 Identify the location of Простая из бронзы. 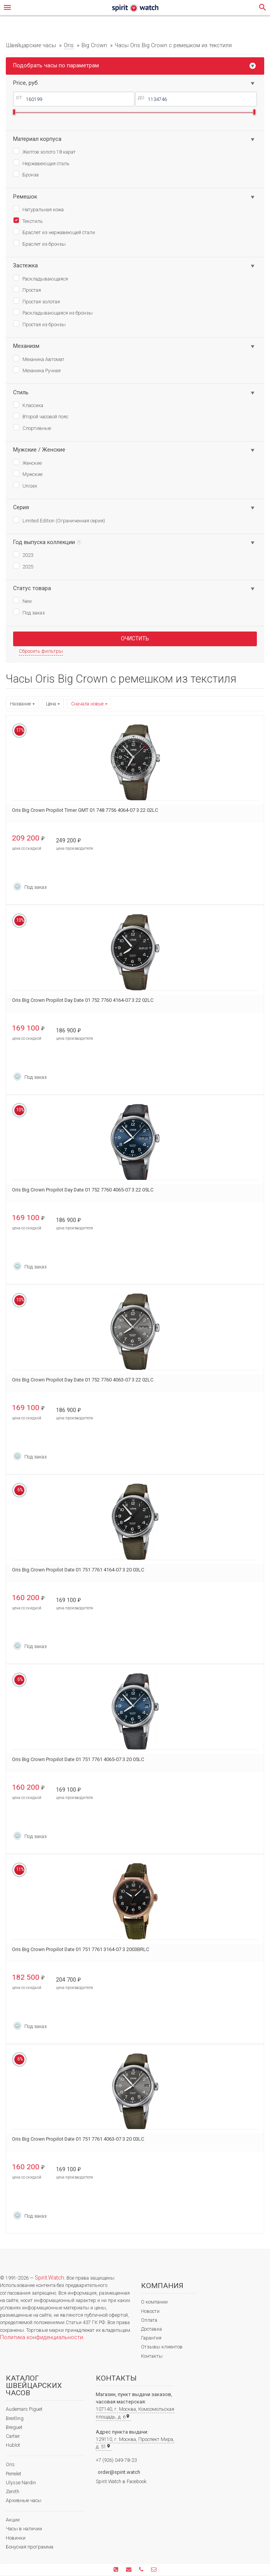
(39, 323).